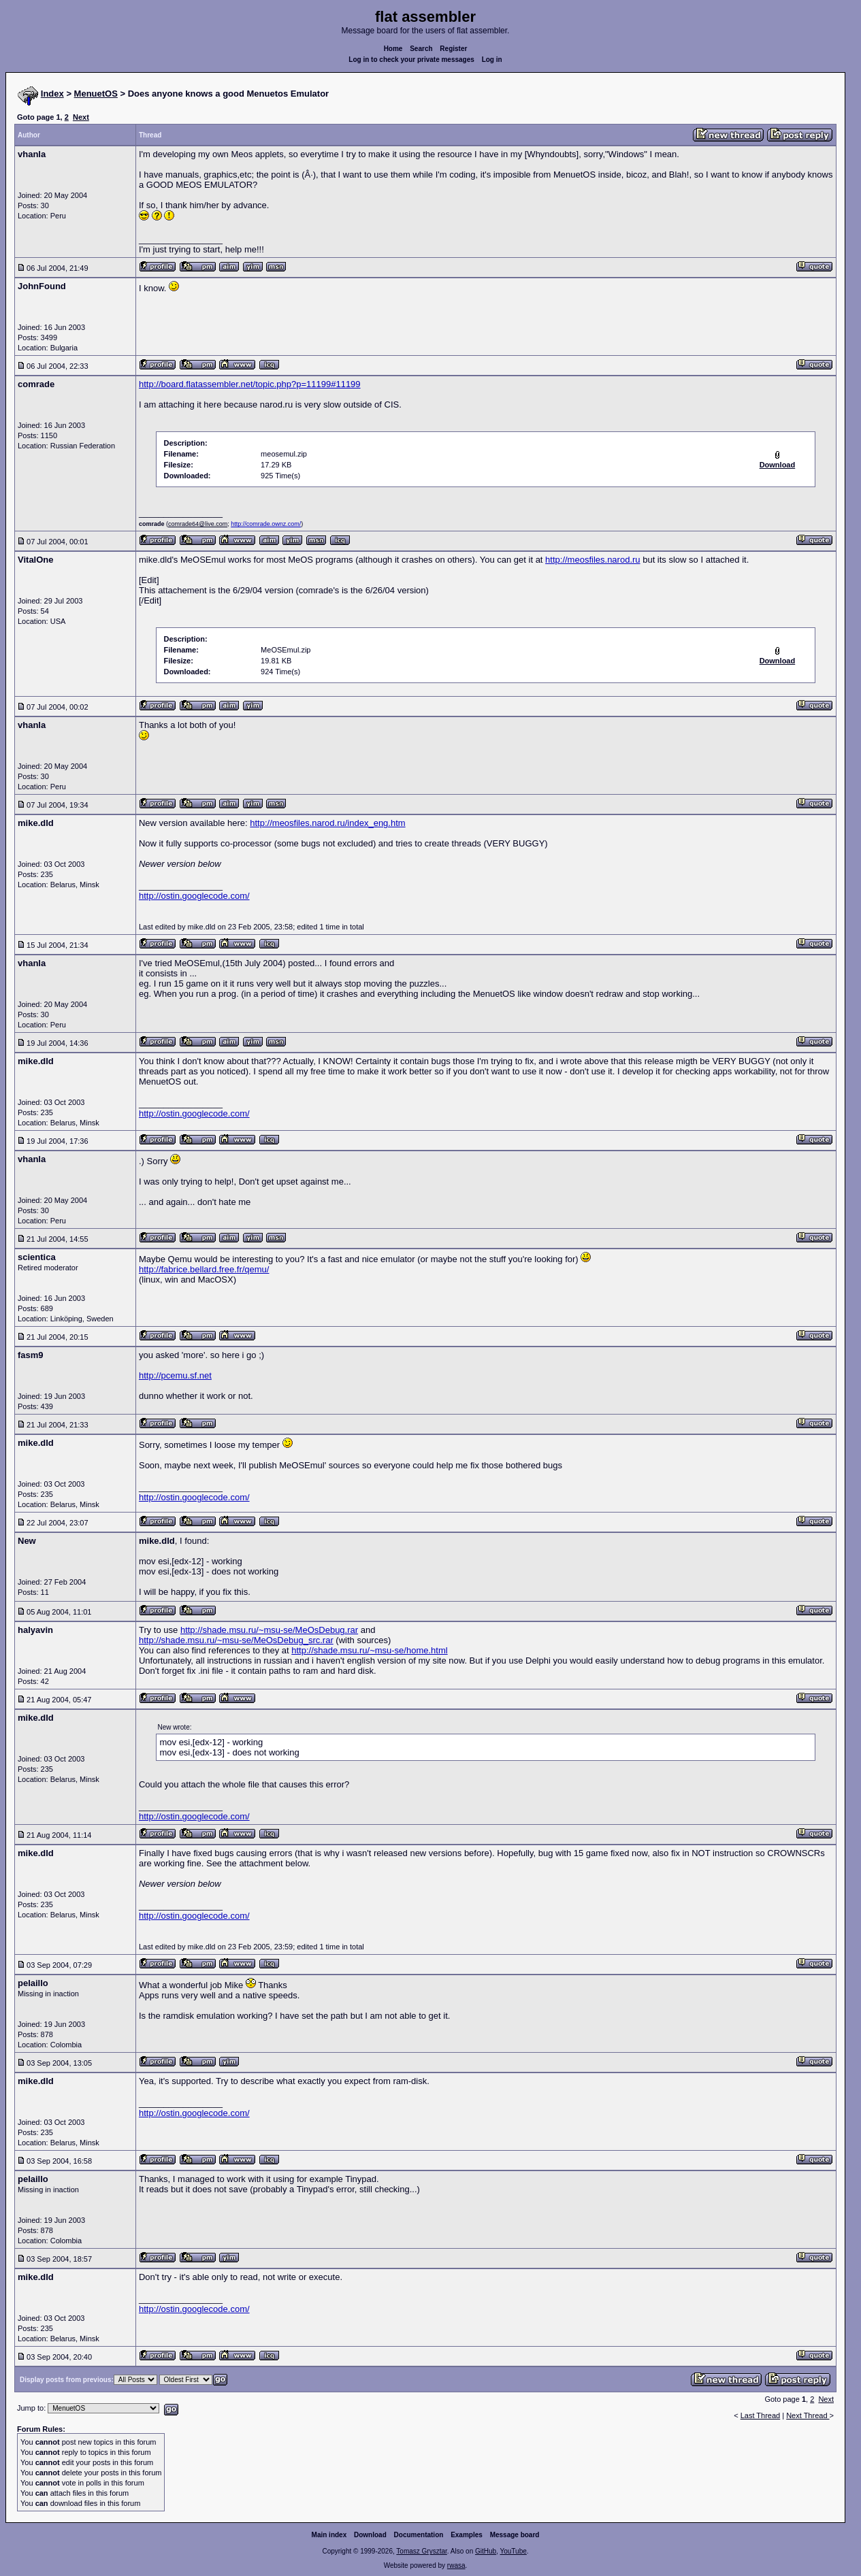  Describe the element at coordinates (393, 48) in the screenshot. I see `Home` at that location.